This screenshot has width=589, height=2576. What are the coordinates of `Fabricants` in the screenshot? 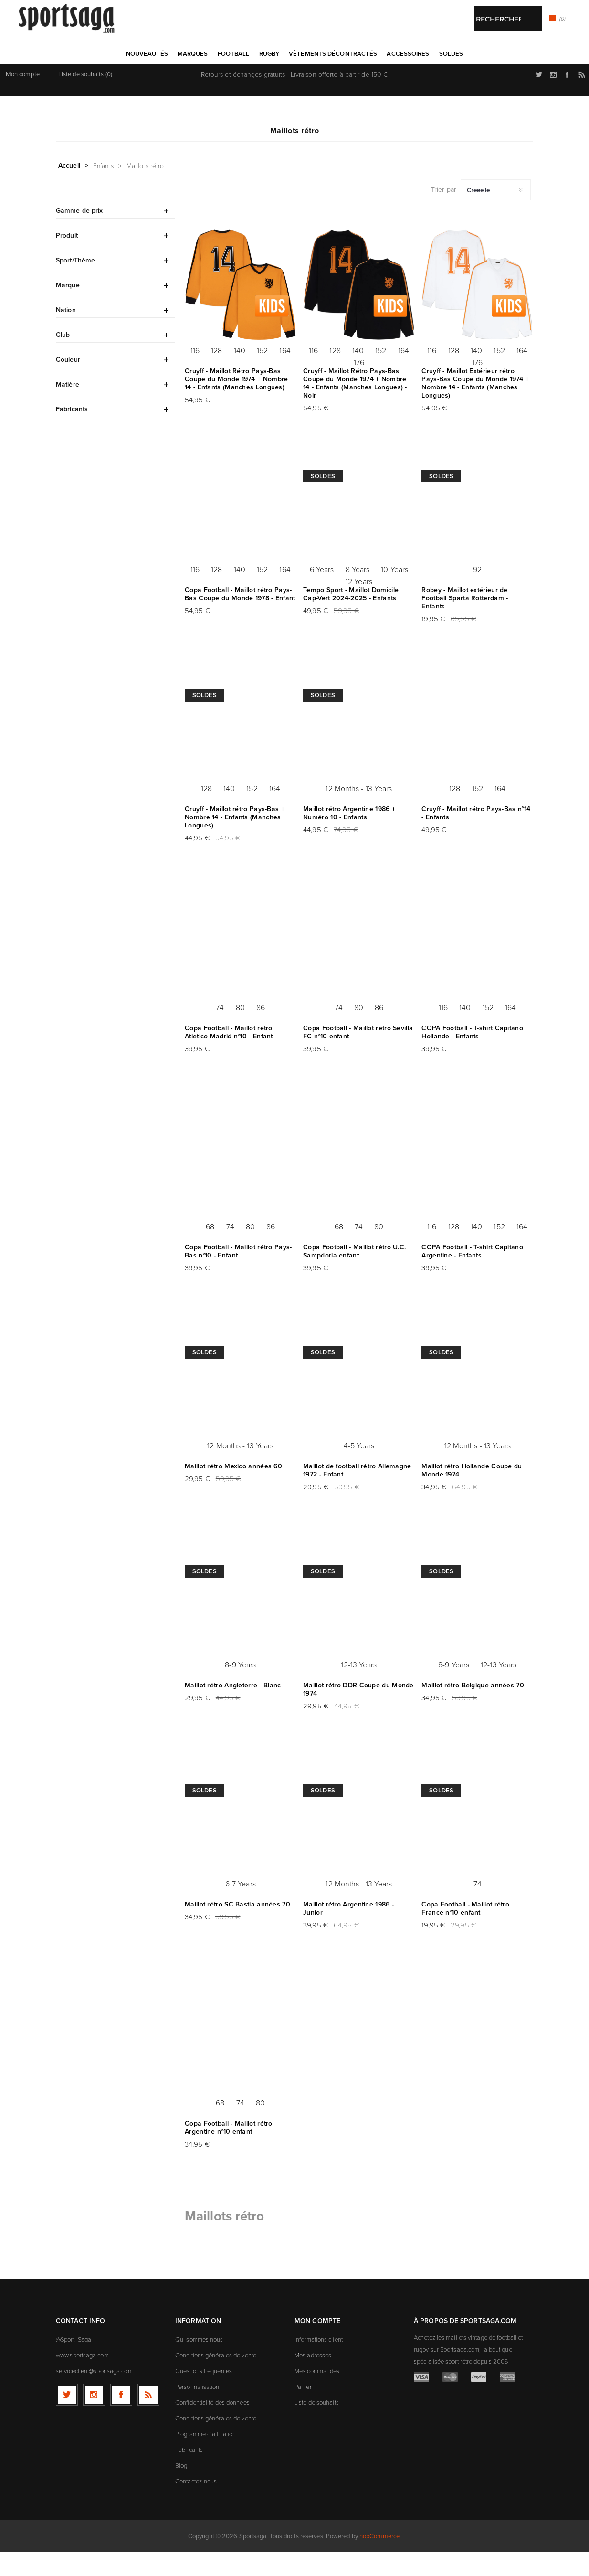 It's located at (72, 433).